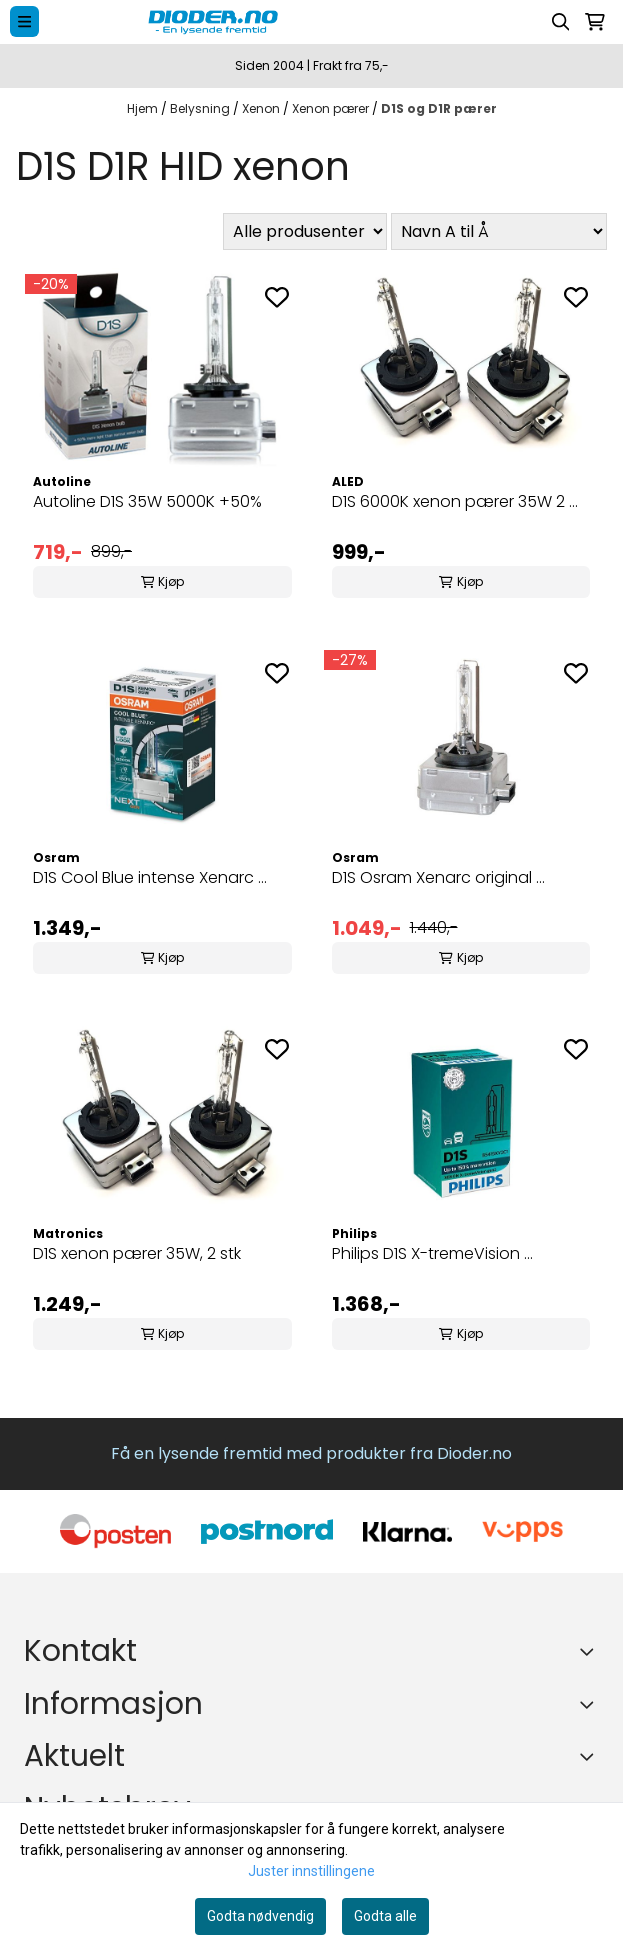 This screenshot has width=623, height=1951. What do you see at coordinates (438, 877) in the screenshot?
I see `D1S Osram Xenarc original ...` at bounding box center [438, 877].